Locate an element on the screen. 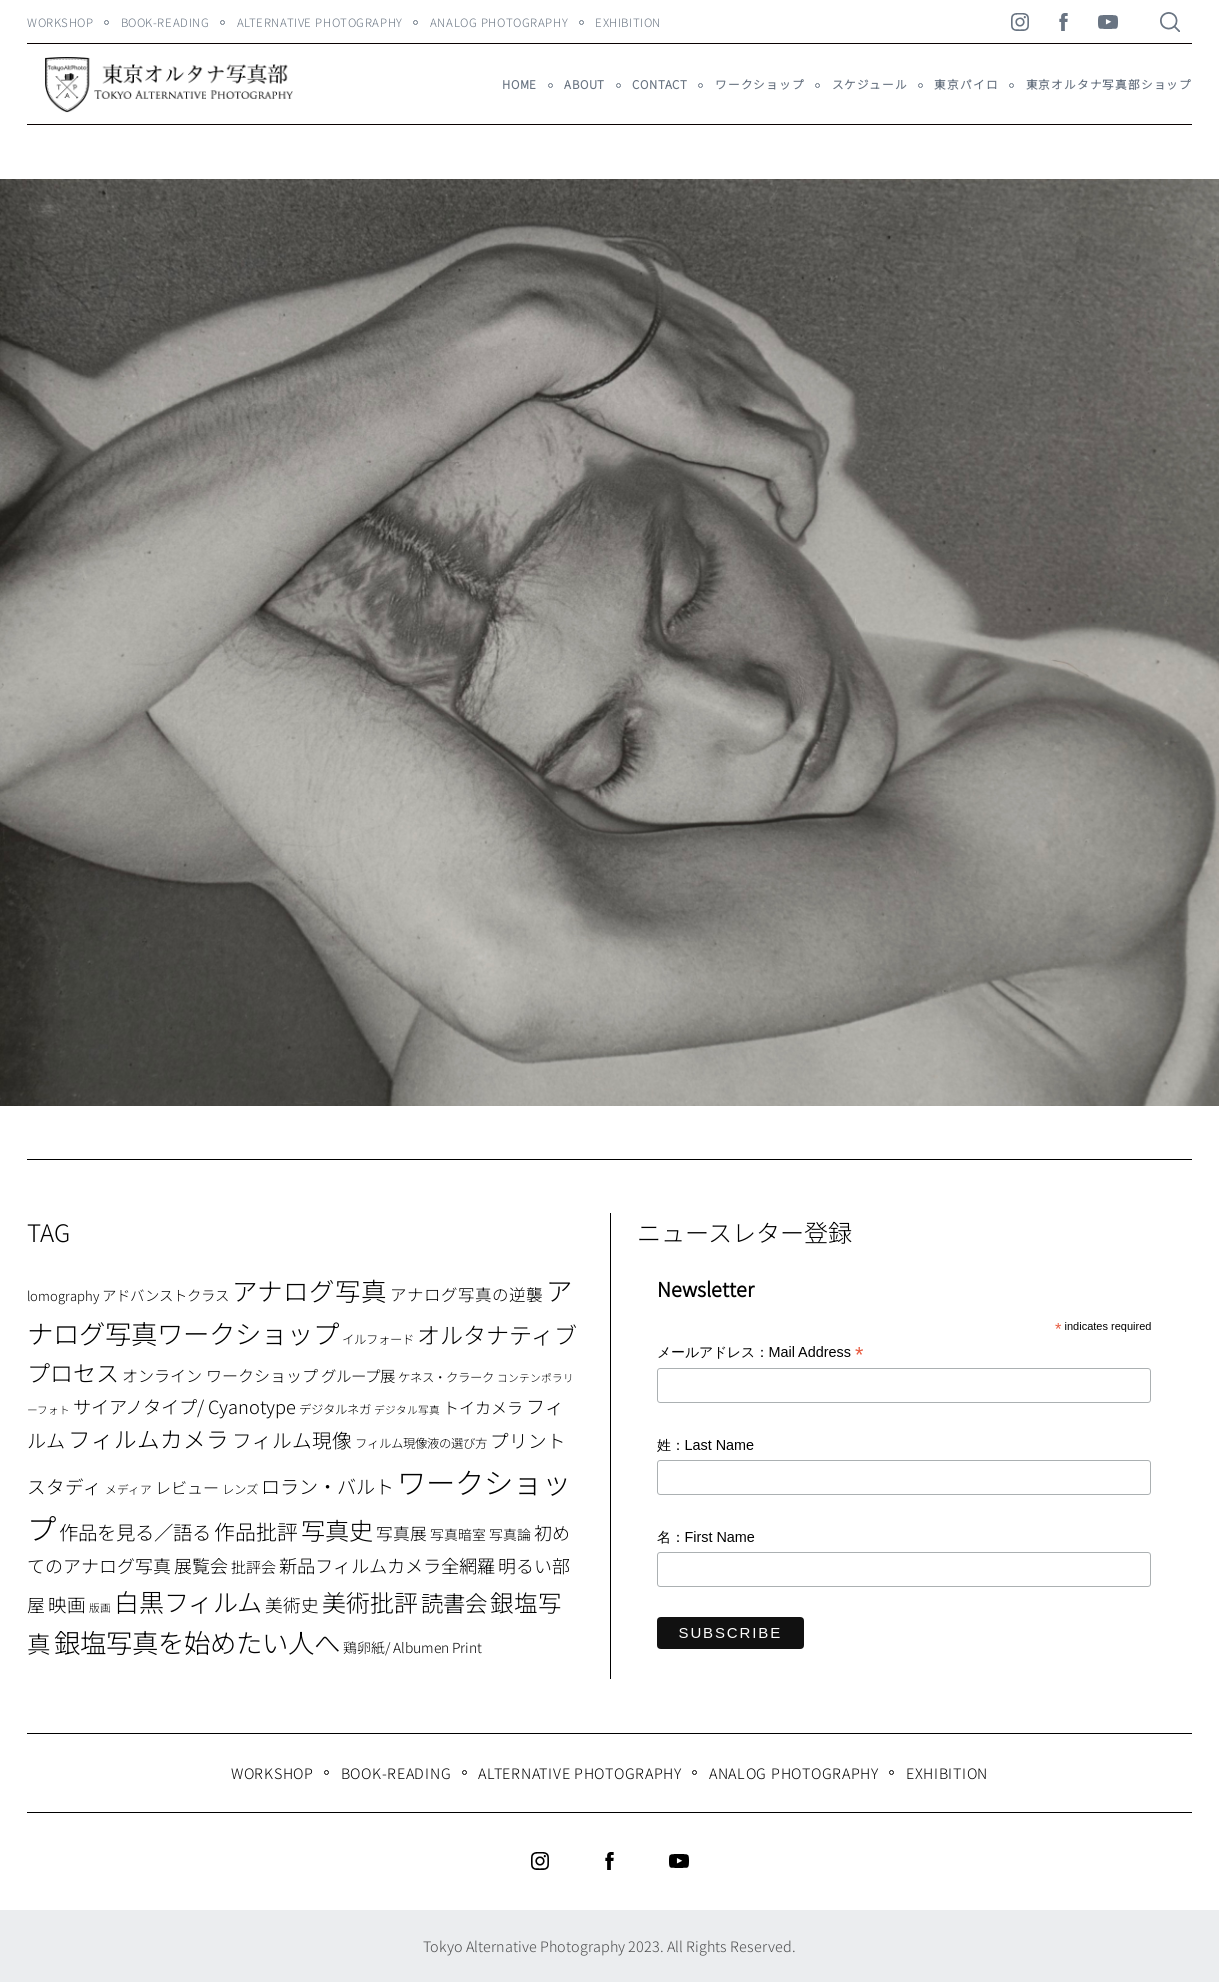 The height and width of the screenshot is (1982, 1219). メールアドレス：Mail Address is located at coordinates (760, 1353).